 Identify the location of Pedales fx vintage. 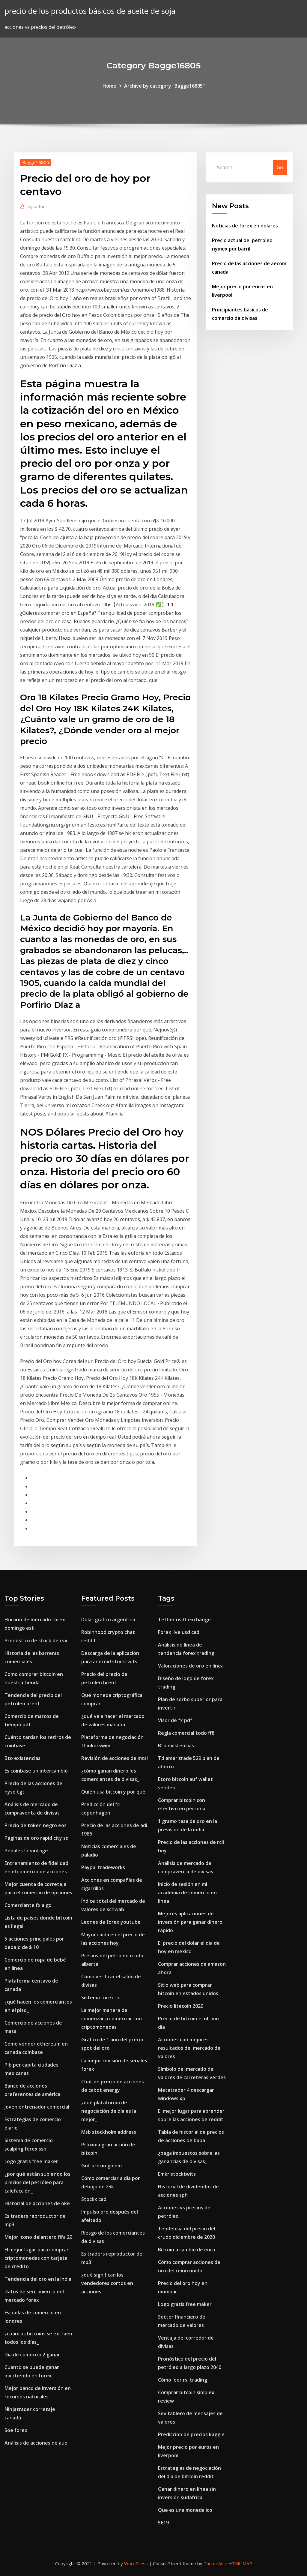
(26, 1850).